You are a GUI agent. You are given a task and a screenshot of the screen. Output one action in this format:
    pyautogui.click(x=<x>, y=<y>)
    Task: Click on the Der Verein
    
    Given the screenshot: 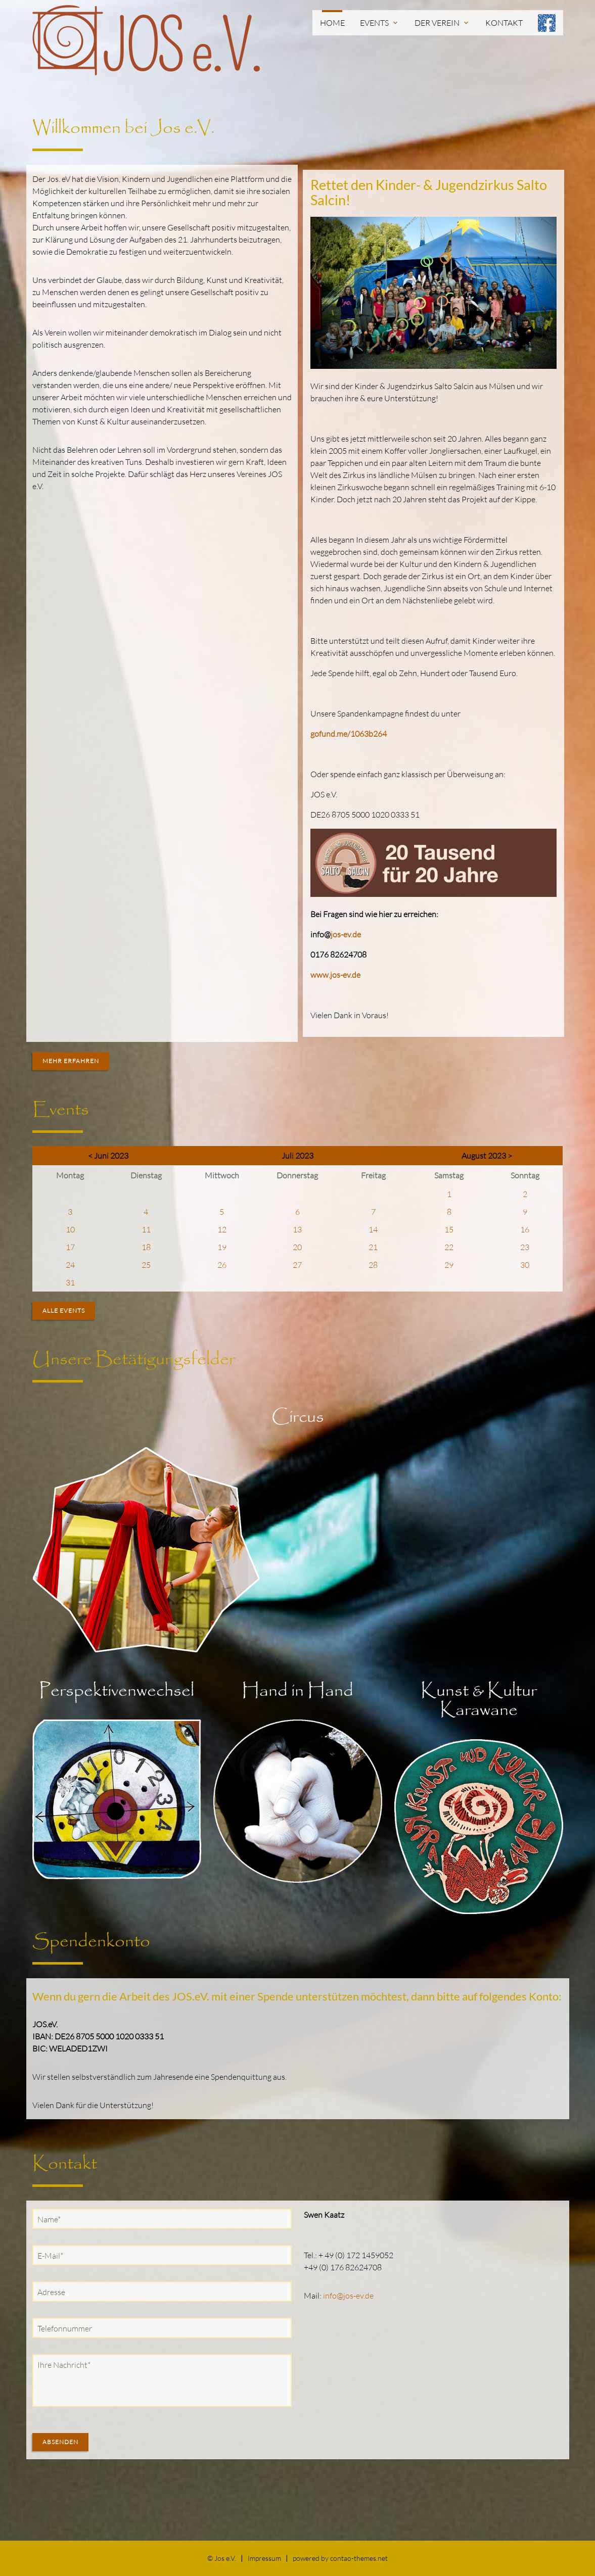 What is the action you would take?
    pyautogui.click(x=442, y=22)
    